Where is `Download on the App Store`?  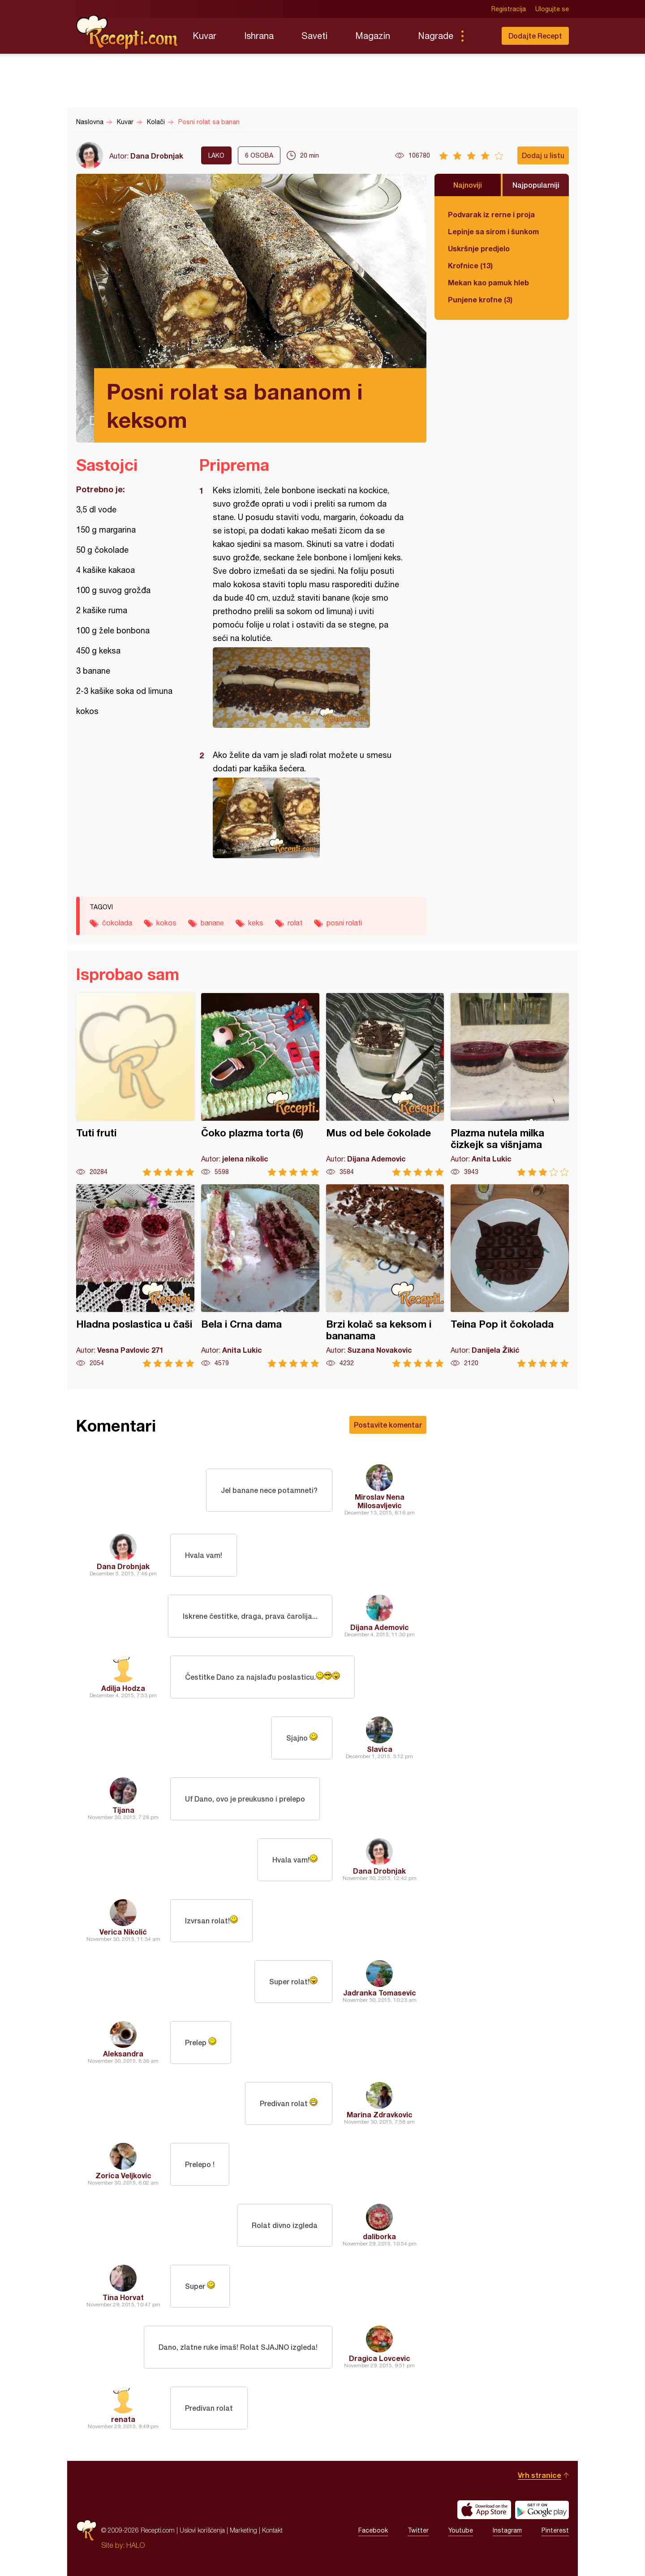
Download on the App Store is located at coordinates (484, 2509).